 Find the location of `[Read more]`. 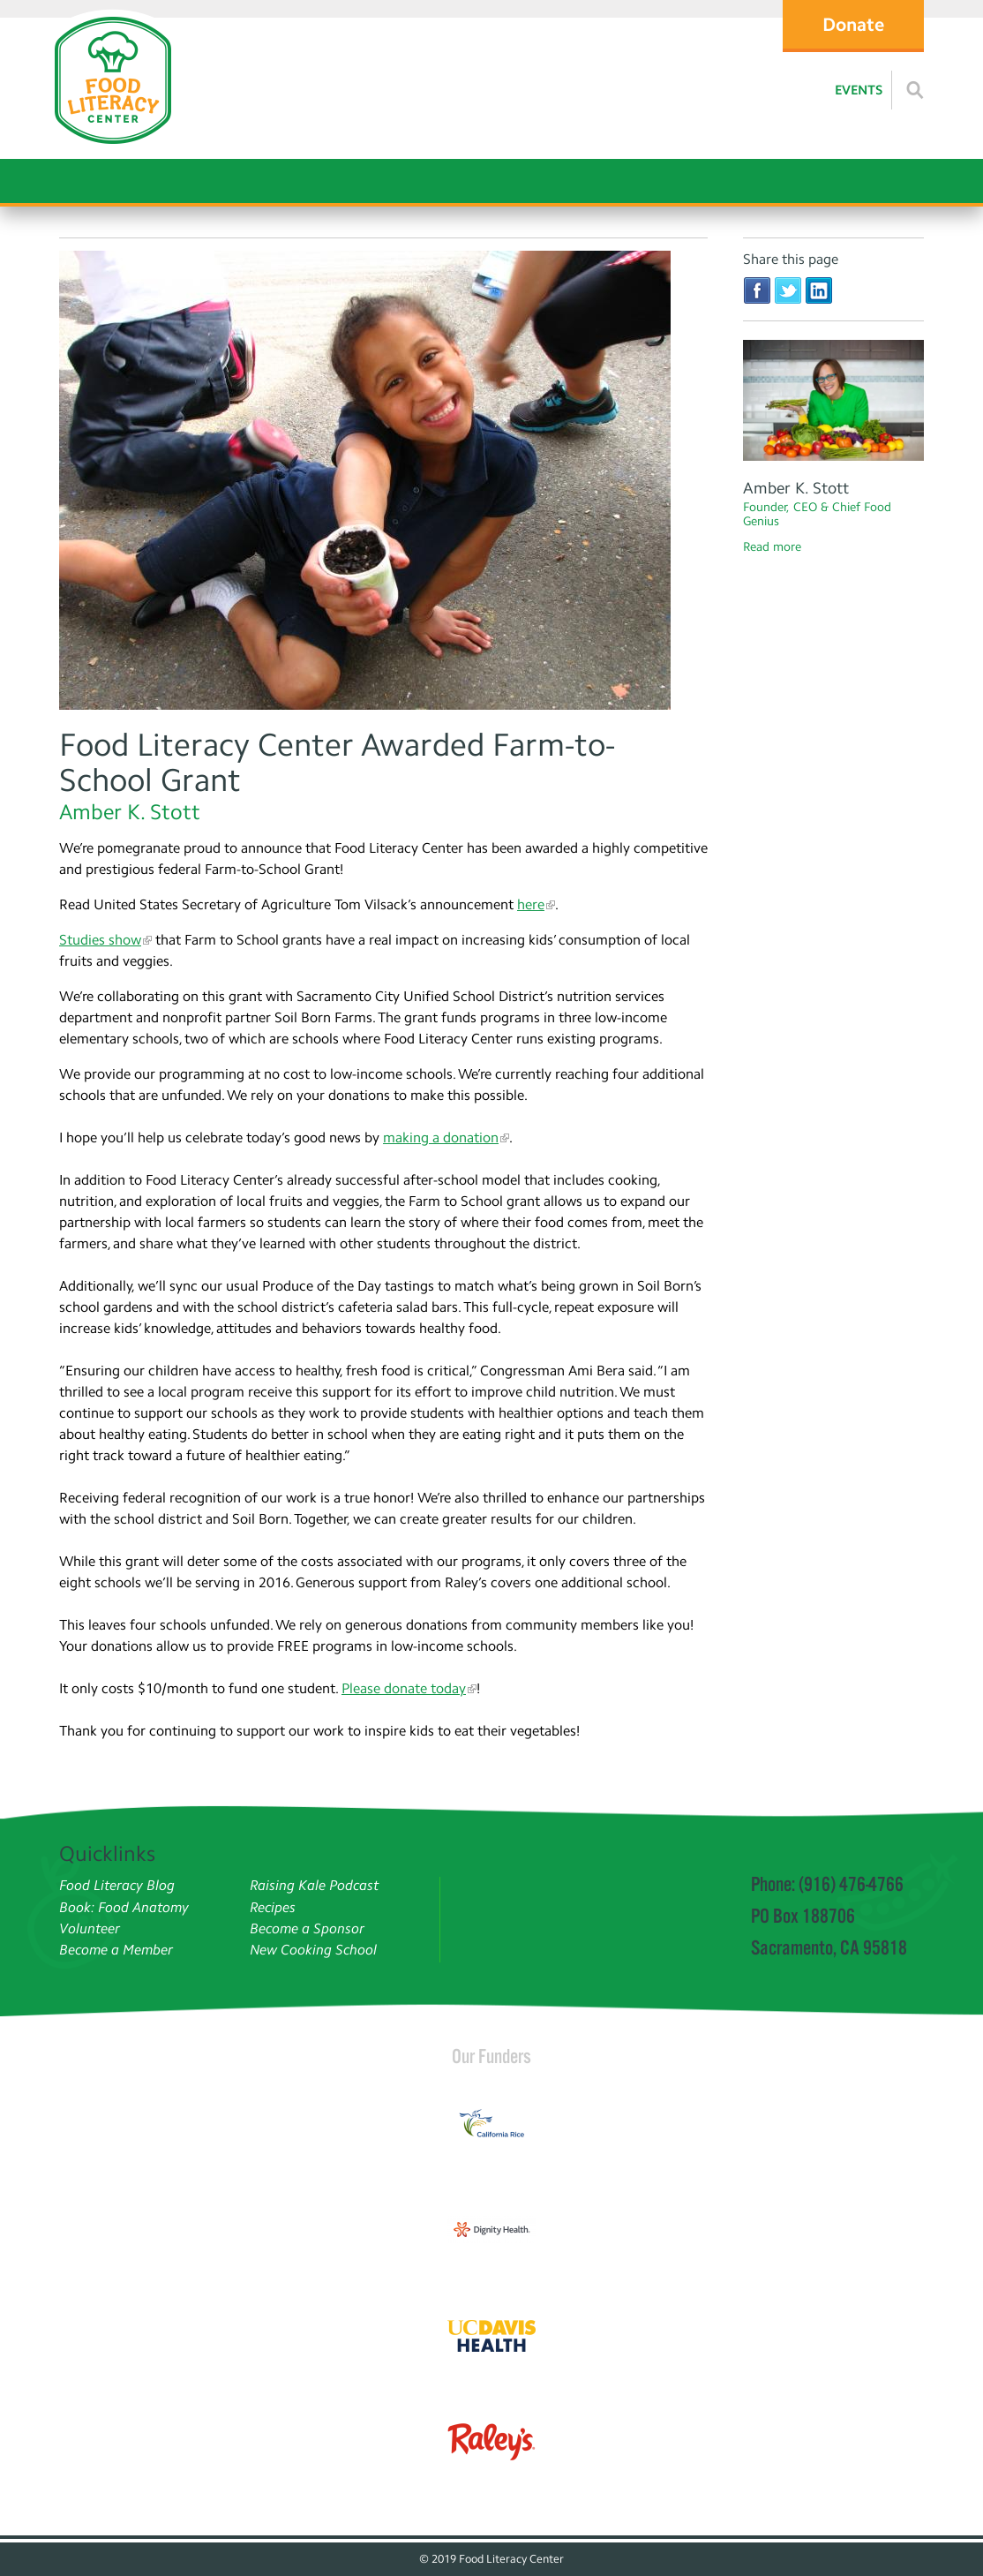

[Read more] is located at coordinates (915, 90).